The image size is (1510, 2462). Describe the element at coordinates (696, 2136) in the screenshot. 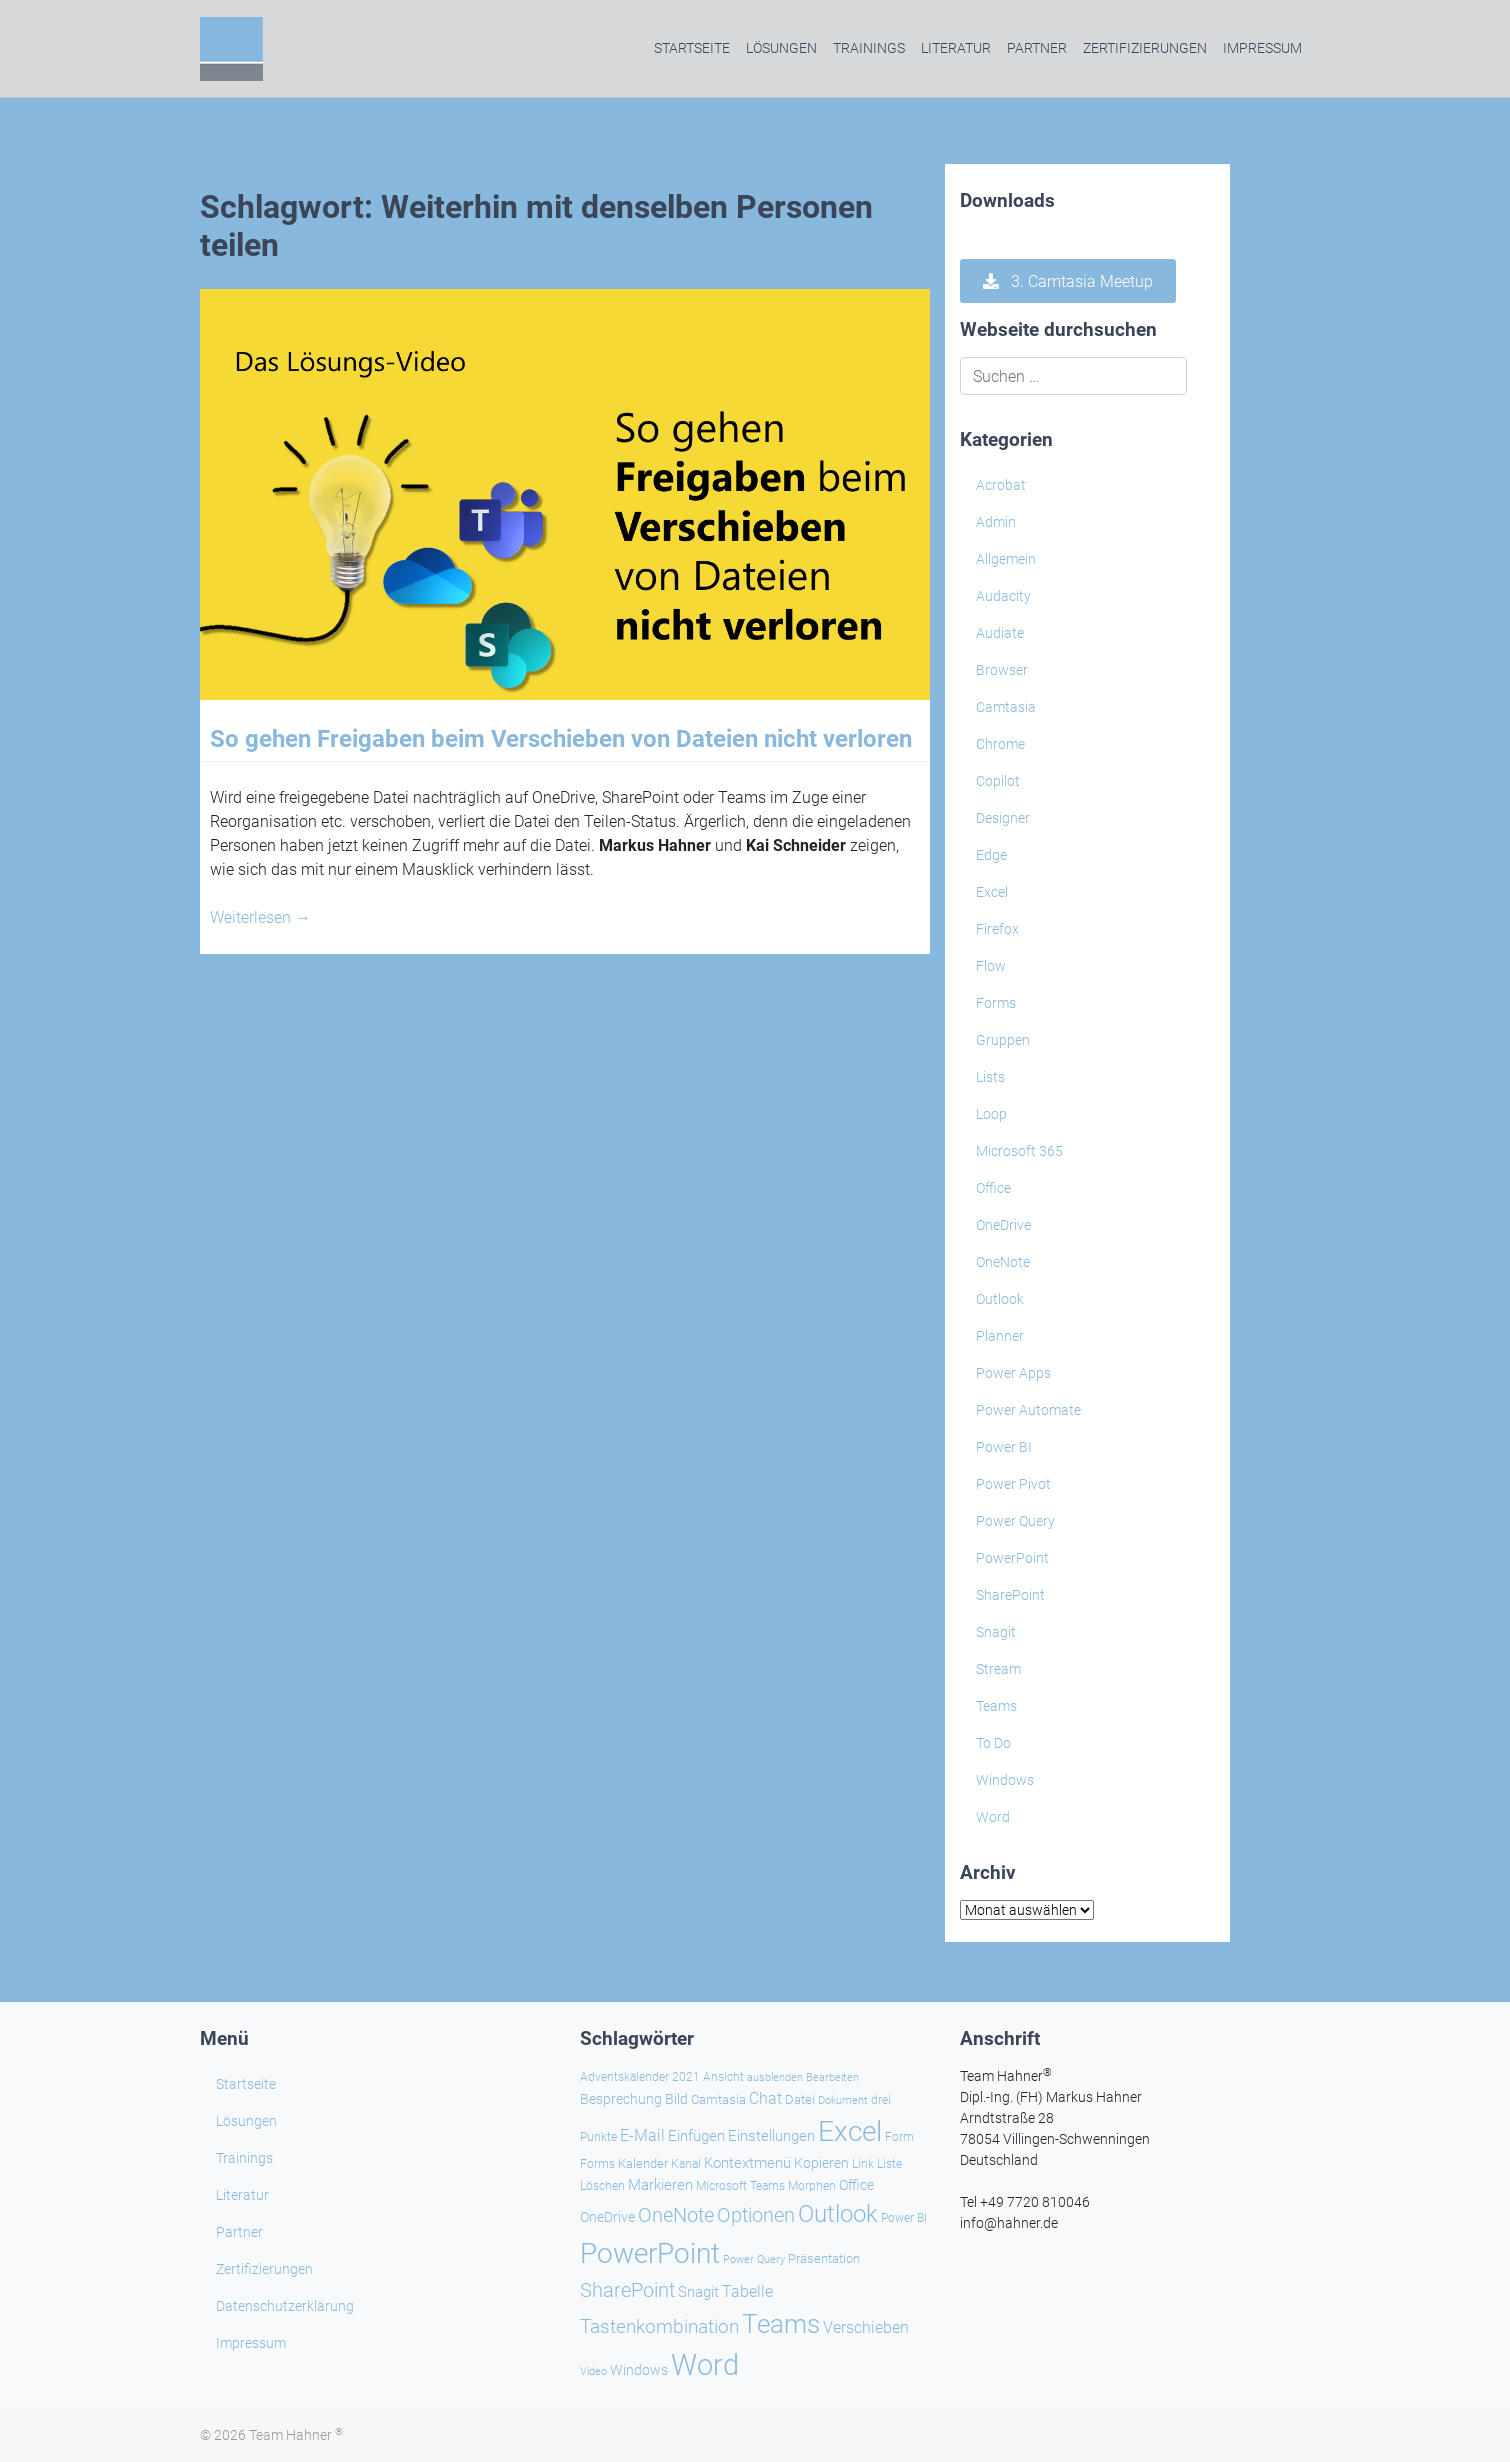

I see `Einfügen [Einfügen (36 Einträge)]` at that location.